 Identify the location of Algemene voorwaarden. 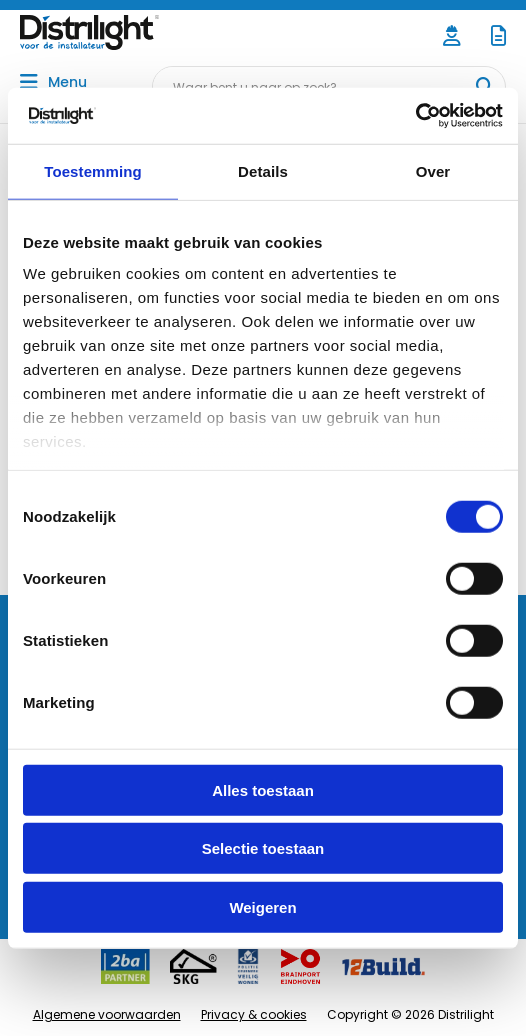
(107, 1014).